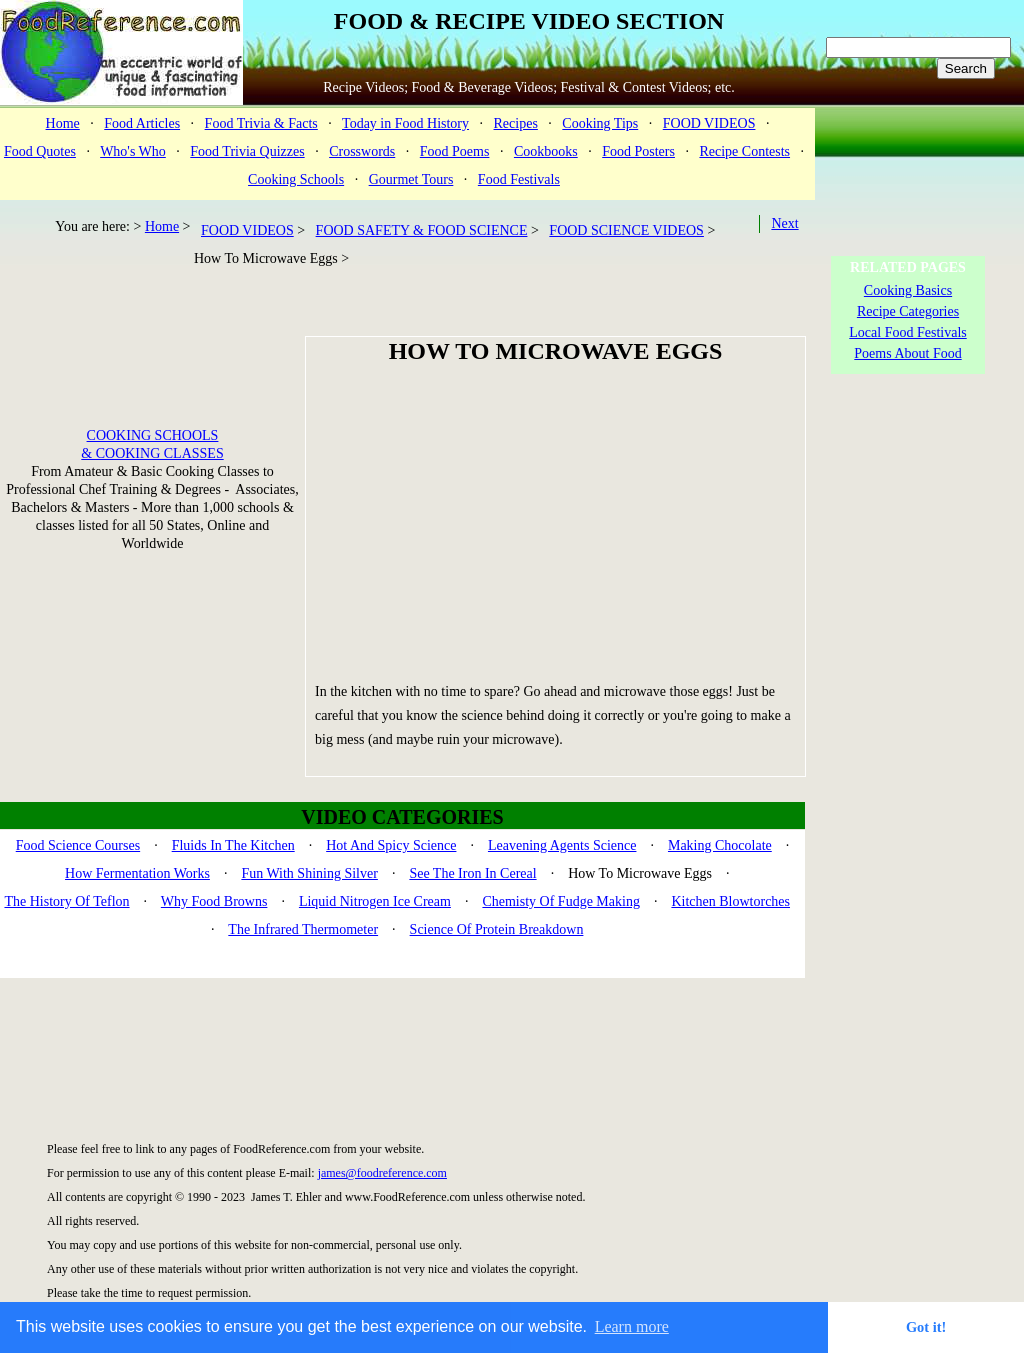 This screenshot has width=1024, height=1353. I want to click on Food Trivia Quizzes, so click(247, 151).